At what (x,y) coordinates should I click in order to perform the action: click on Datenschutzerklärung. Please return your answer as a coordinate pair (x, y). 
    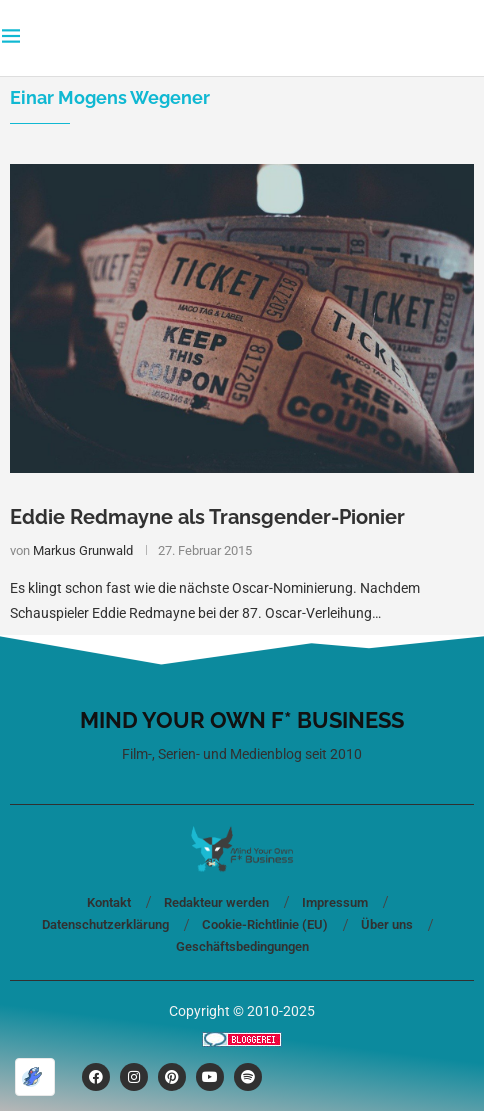
    Looking at the image, I should click on (105, 924).